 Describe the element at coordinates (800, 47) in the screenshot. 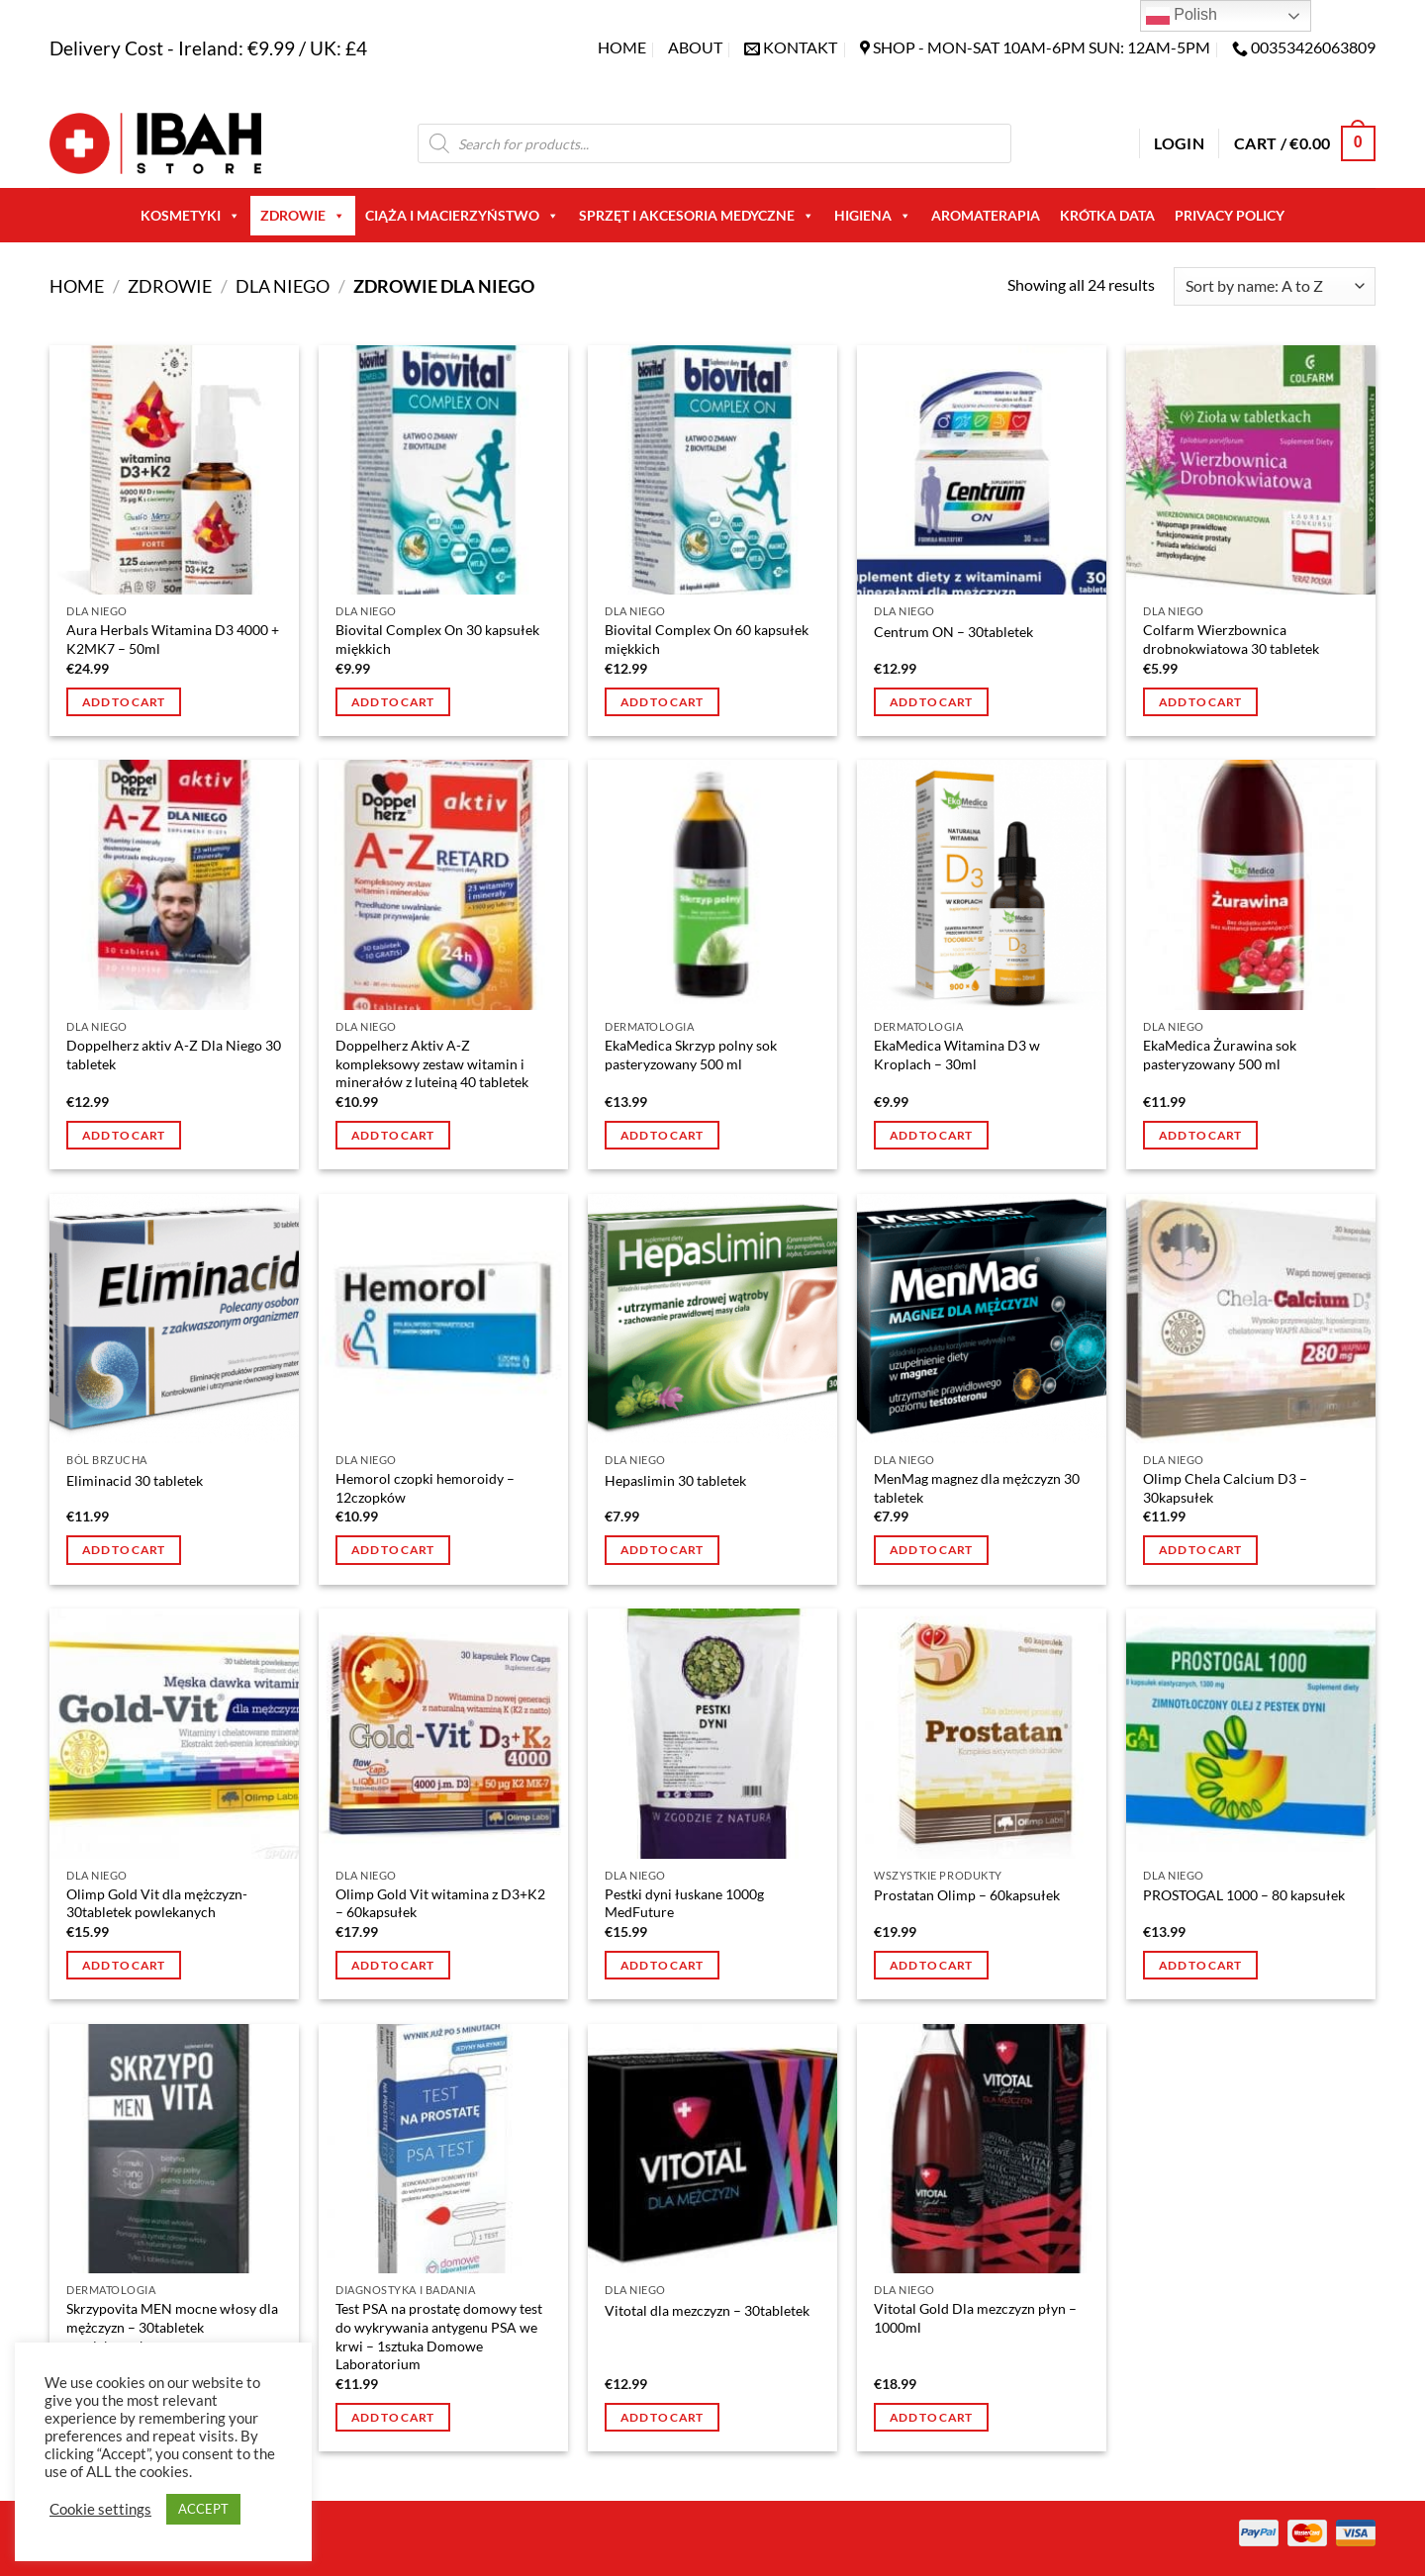

I see `KONTAKT` at that location.